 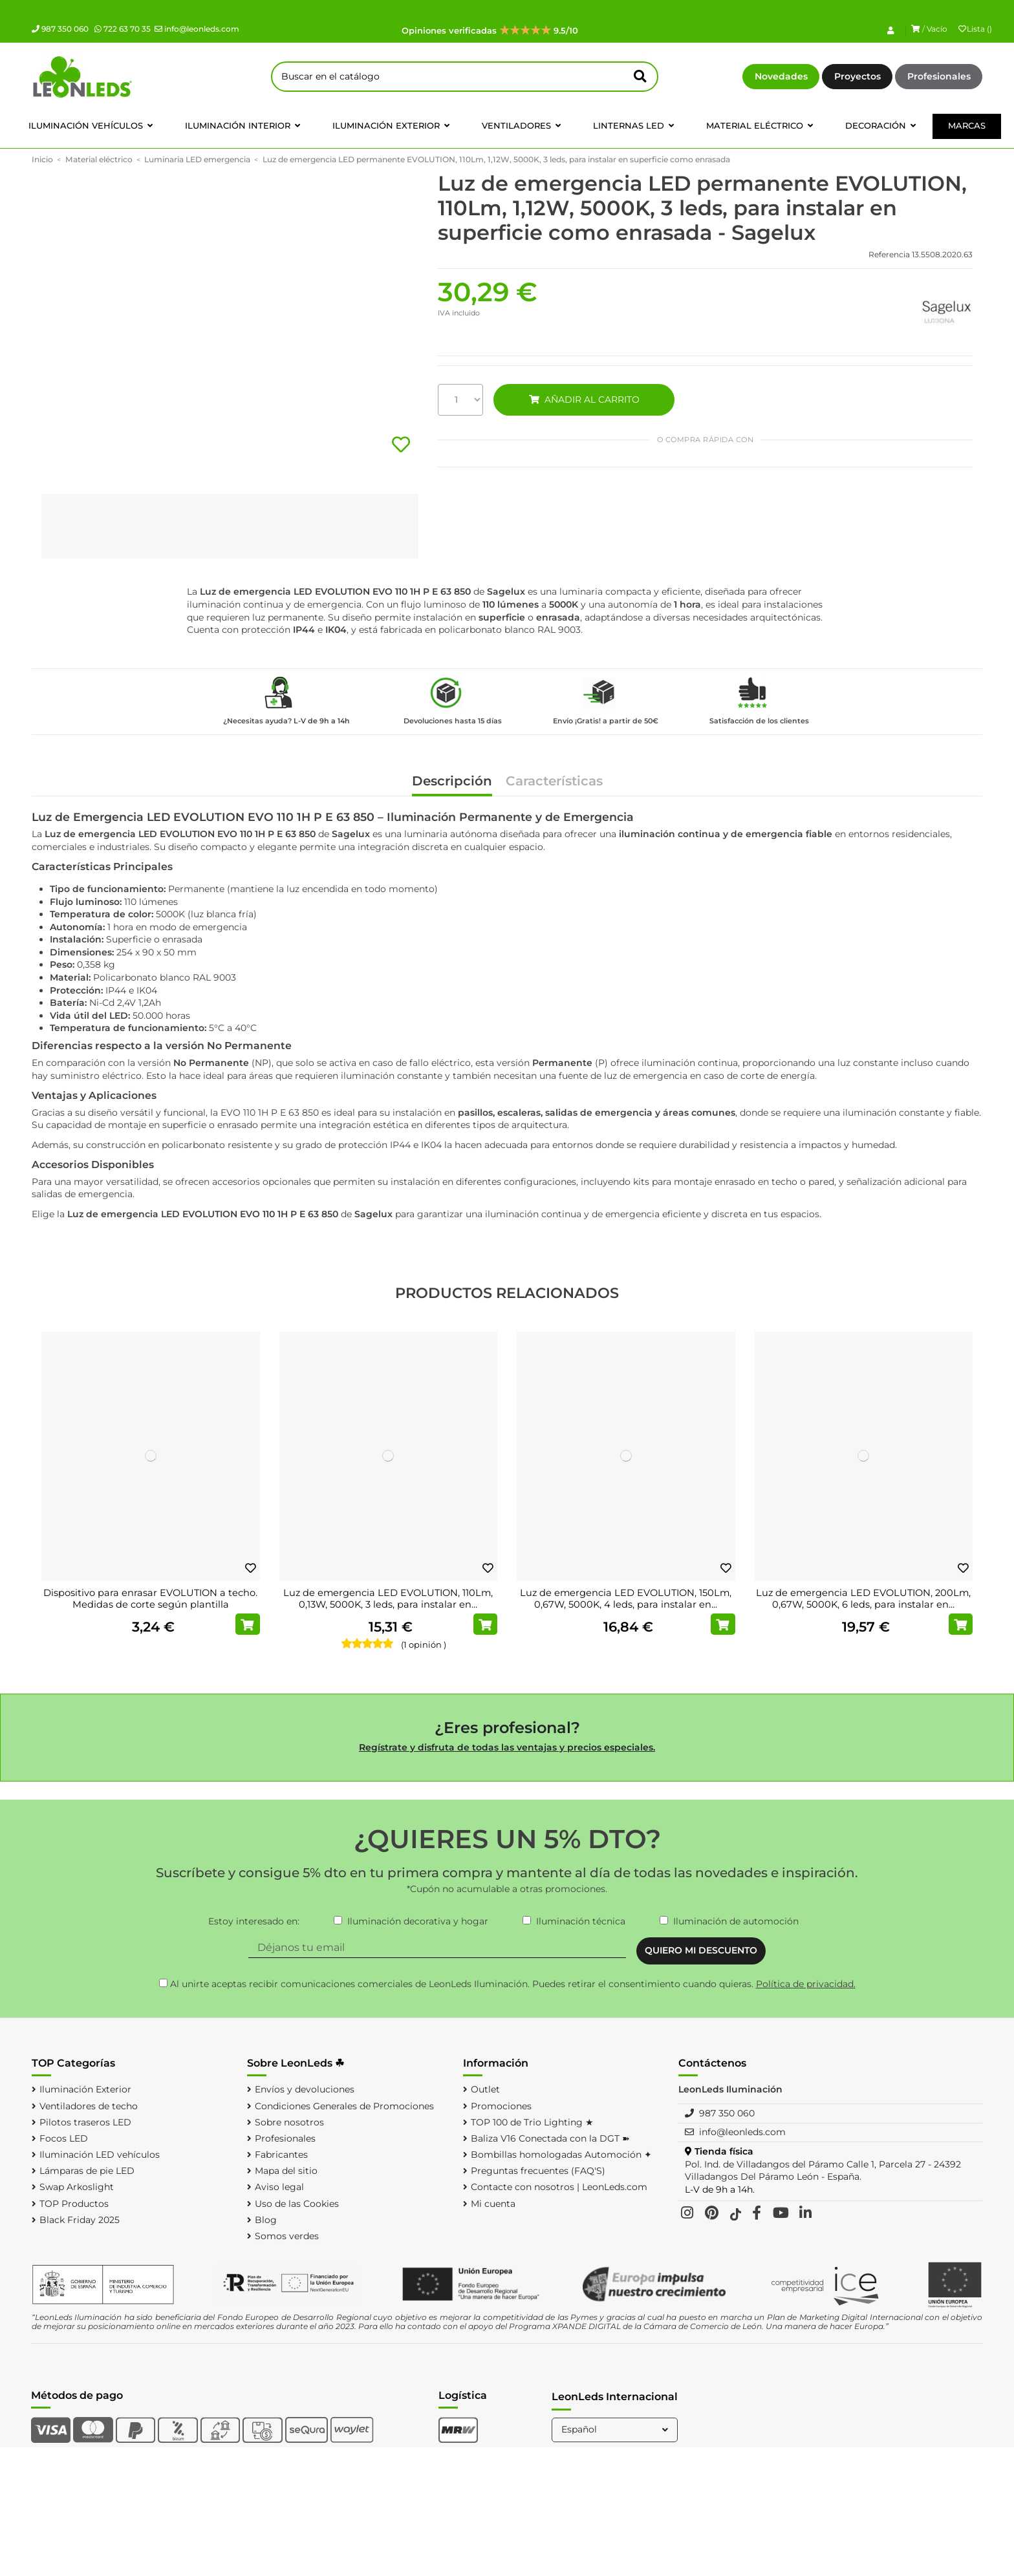 I want to click on Mi cuenta, so click(x=493, y=2203).